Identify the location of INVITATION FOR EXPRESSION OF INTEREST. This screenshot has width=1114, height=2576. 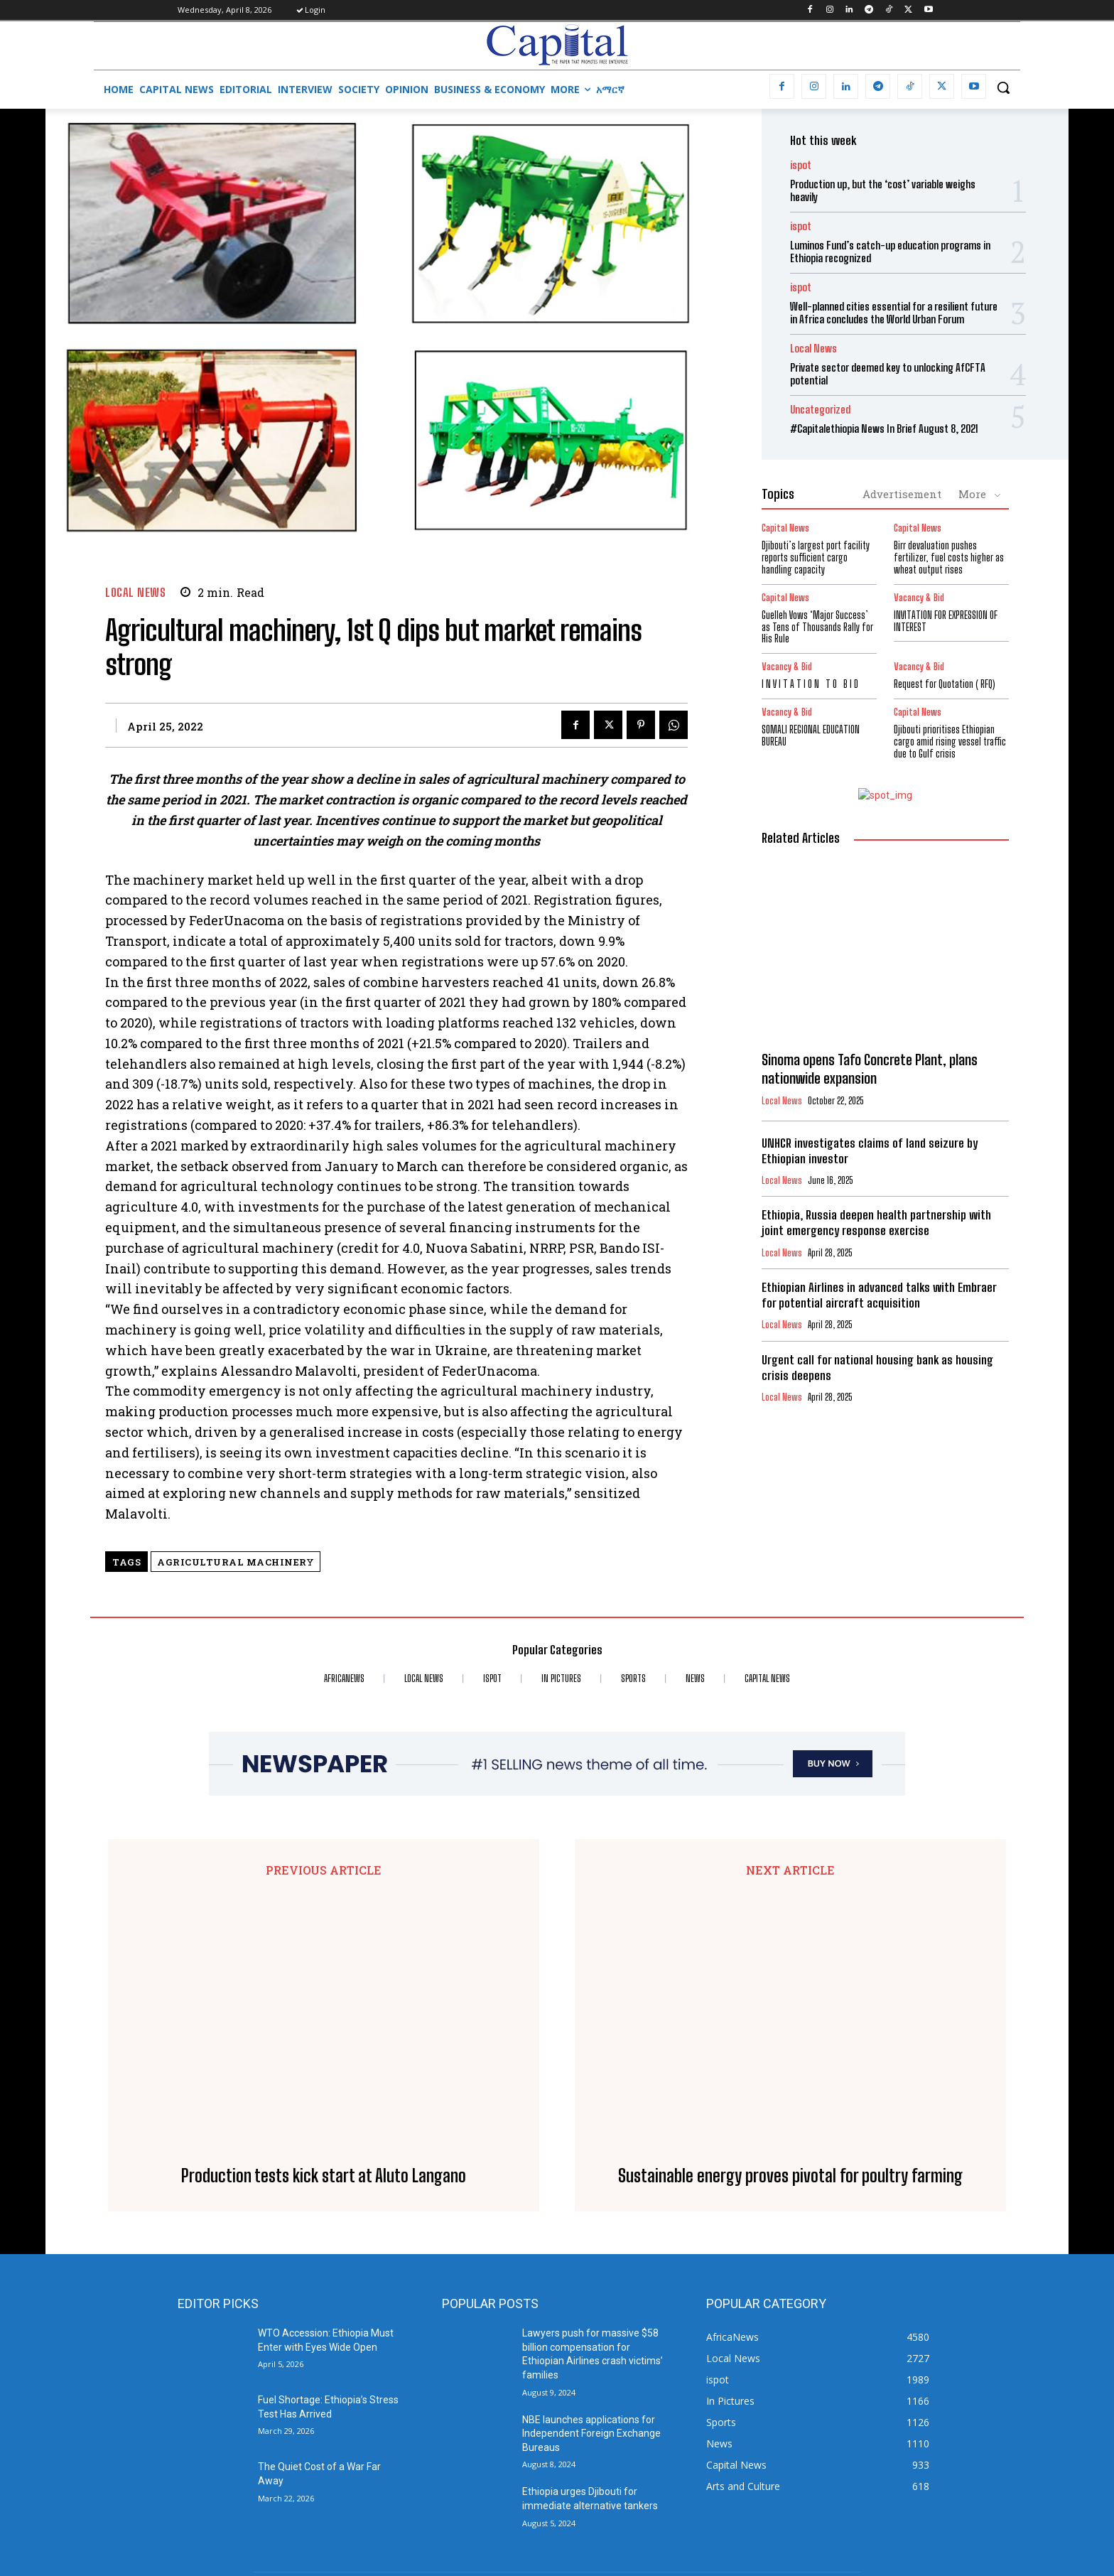
(945, 621).